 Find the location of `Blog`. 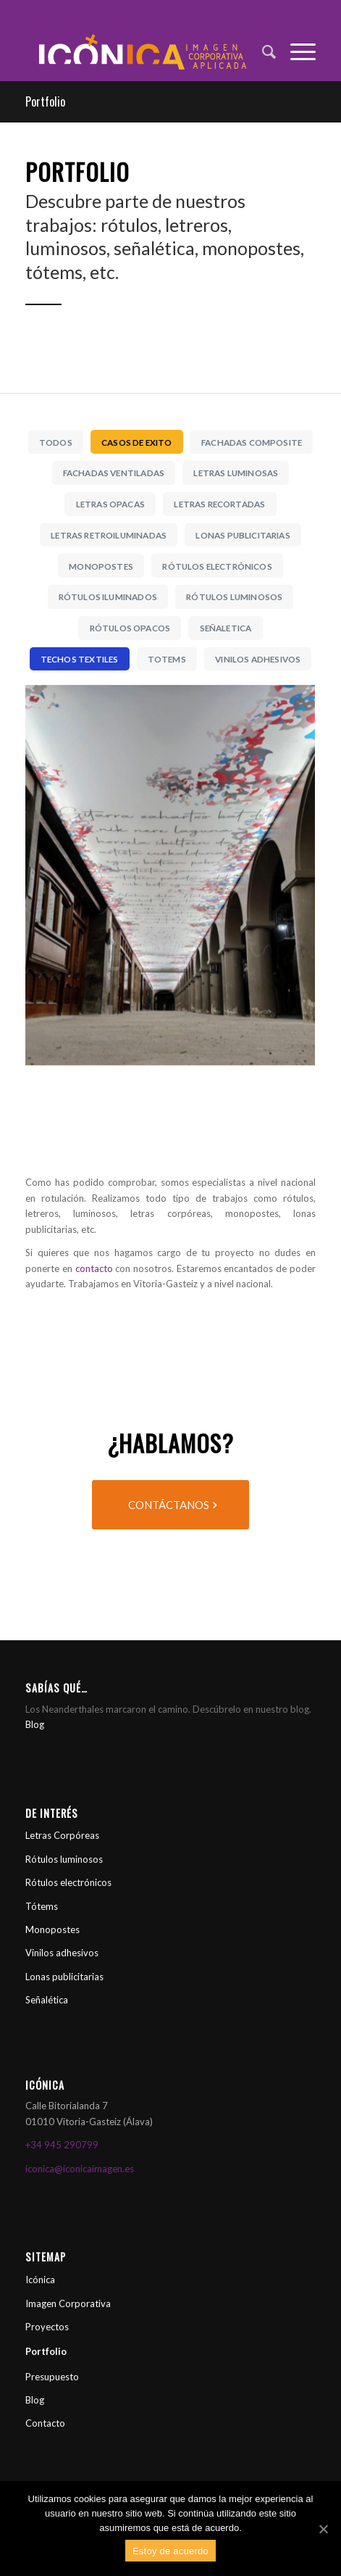

Blog is located at coordinates (34, 1724).